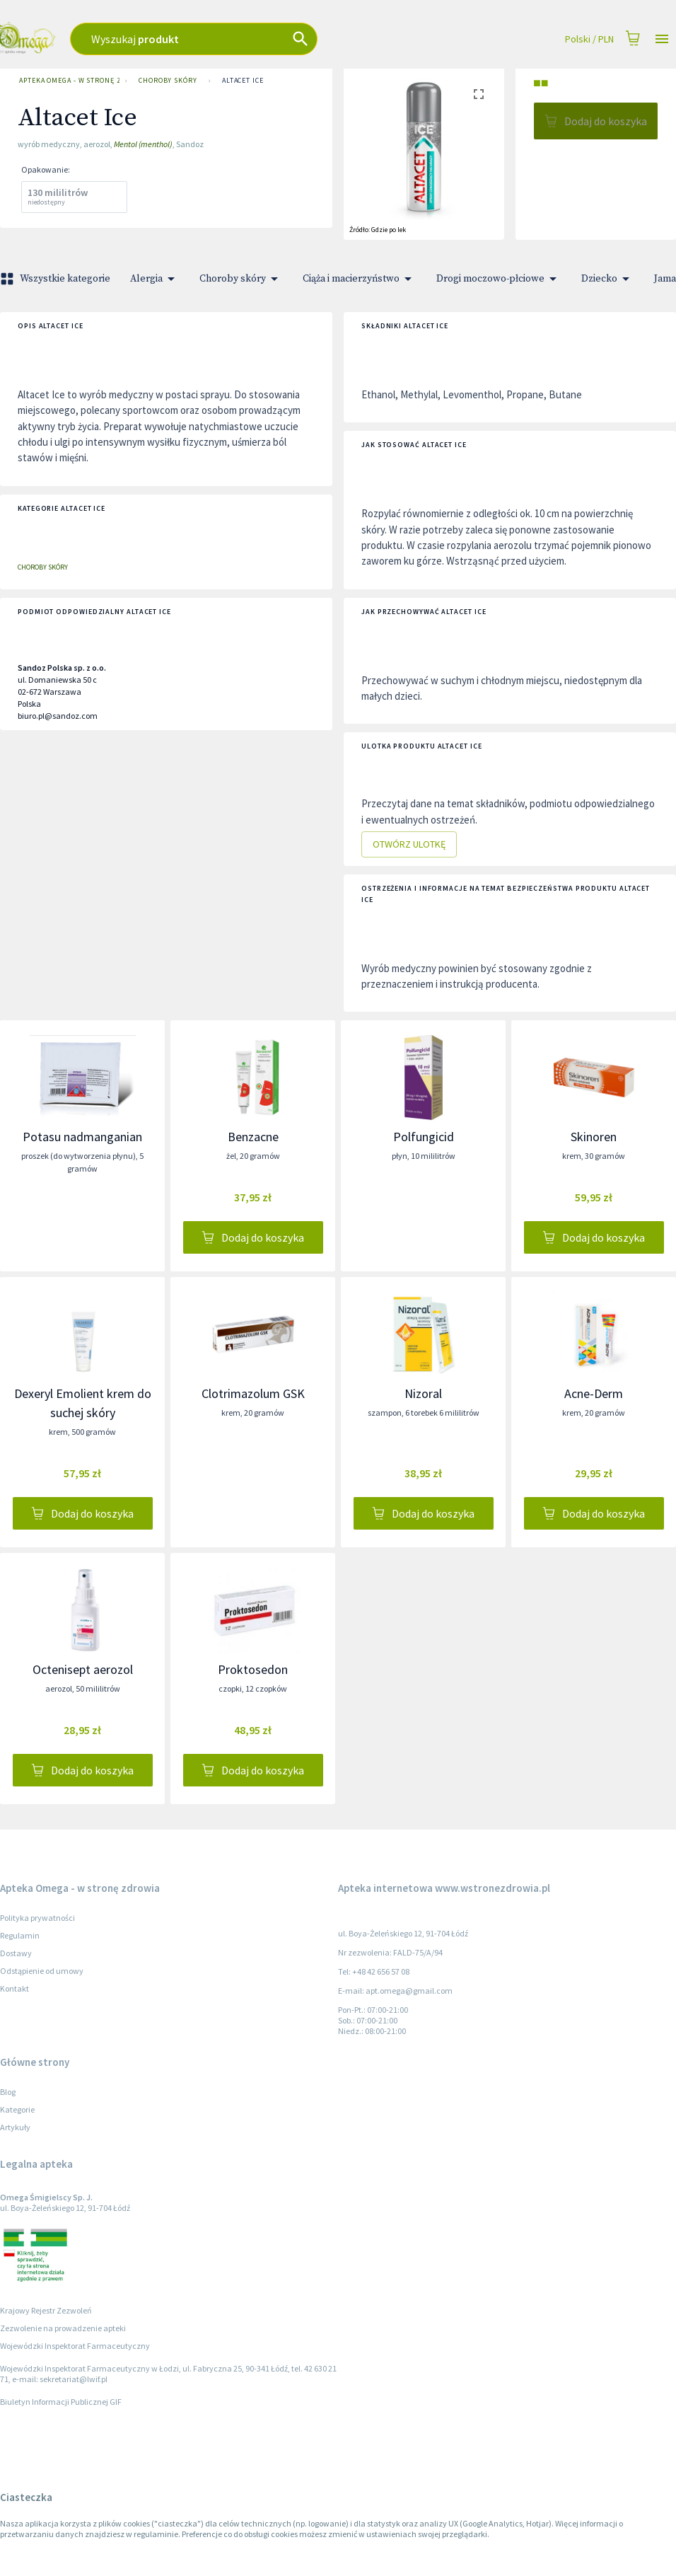 Image resolution: width=676 pixels, height=2576 pixels. What do you see at coordinates (75, 2345) in the screenshot?
I see `Wojewódzki Inspektorat Farmaceutyczny` at bounding box center [75, 2345].